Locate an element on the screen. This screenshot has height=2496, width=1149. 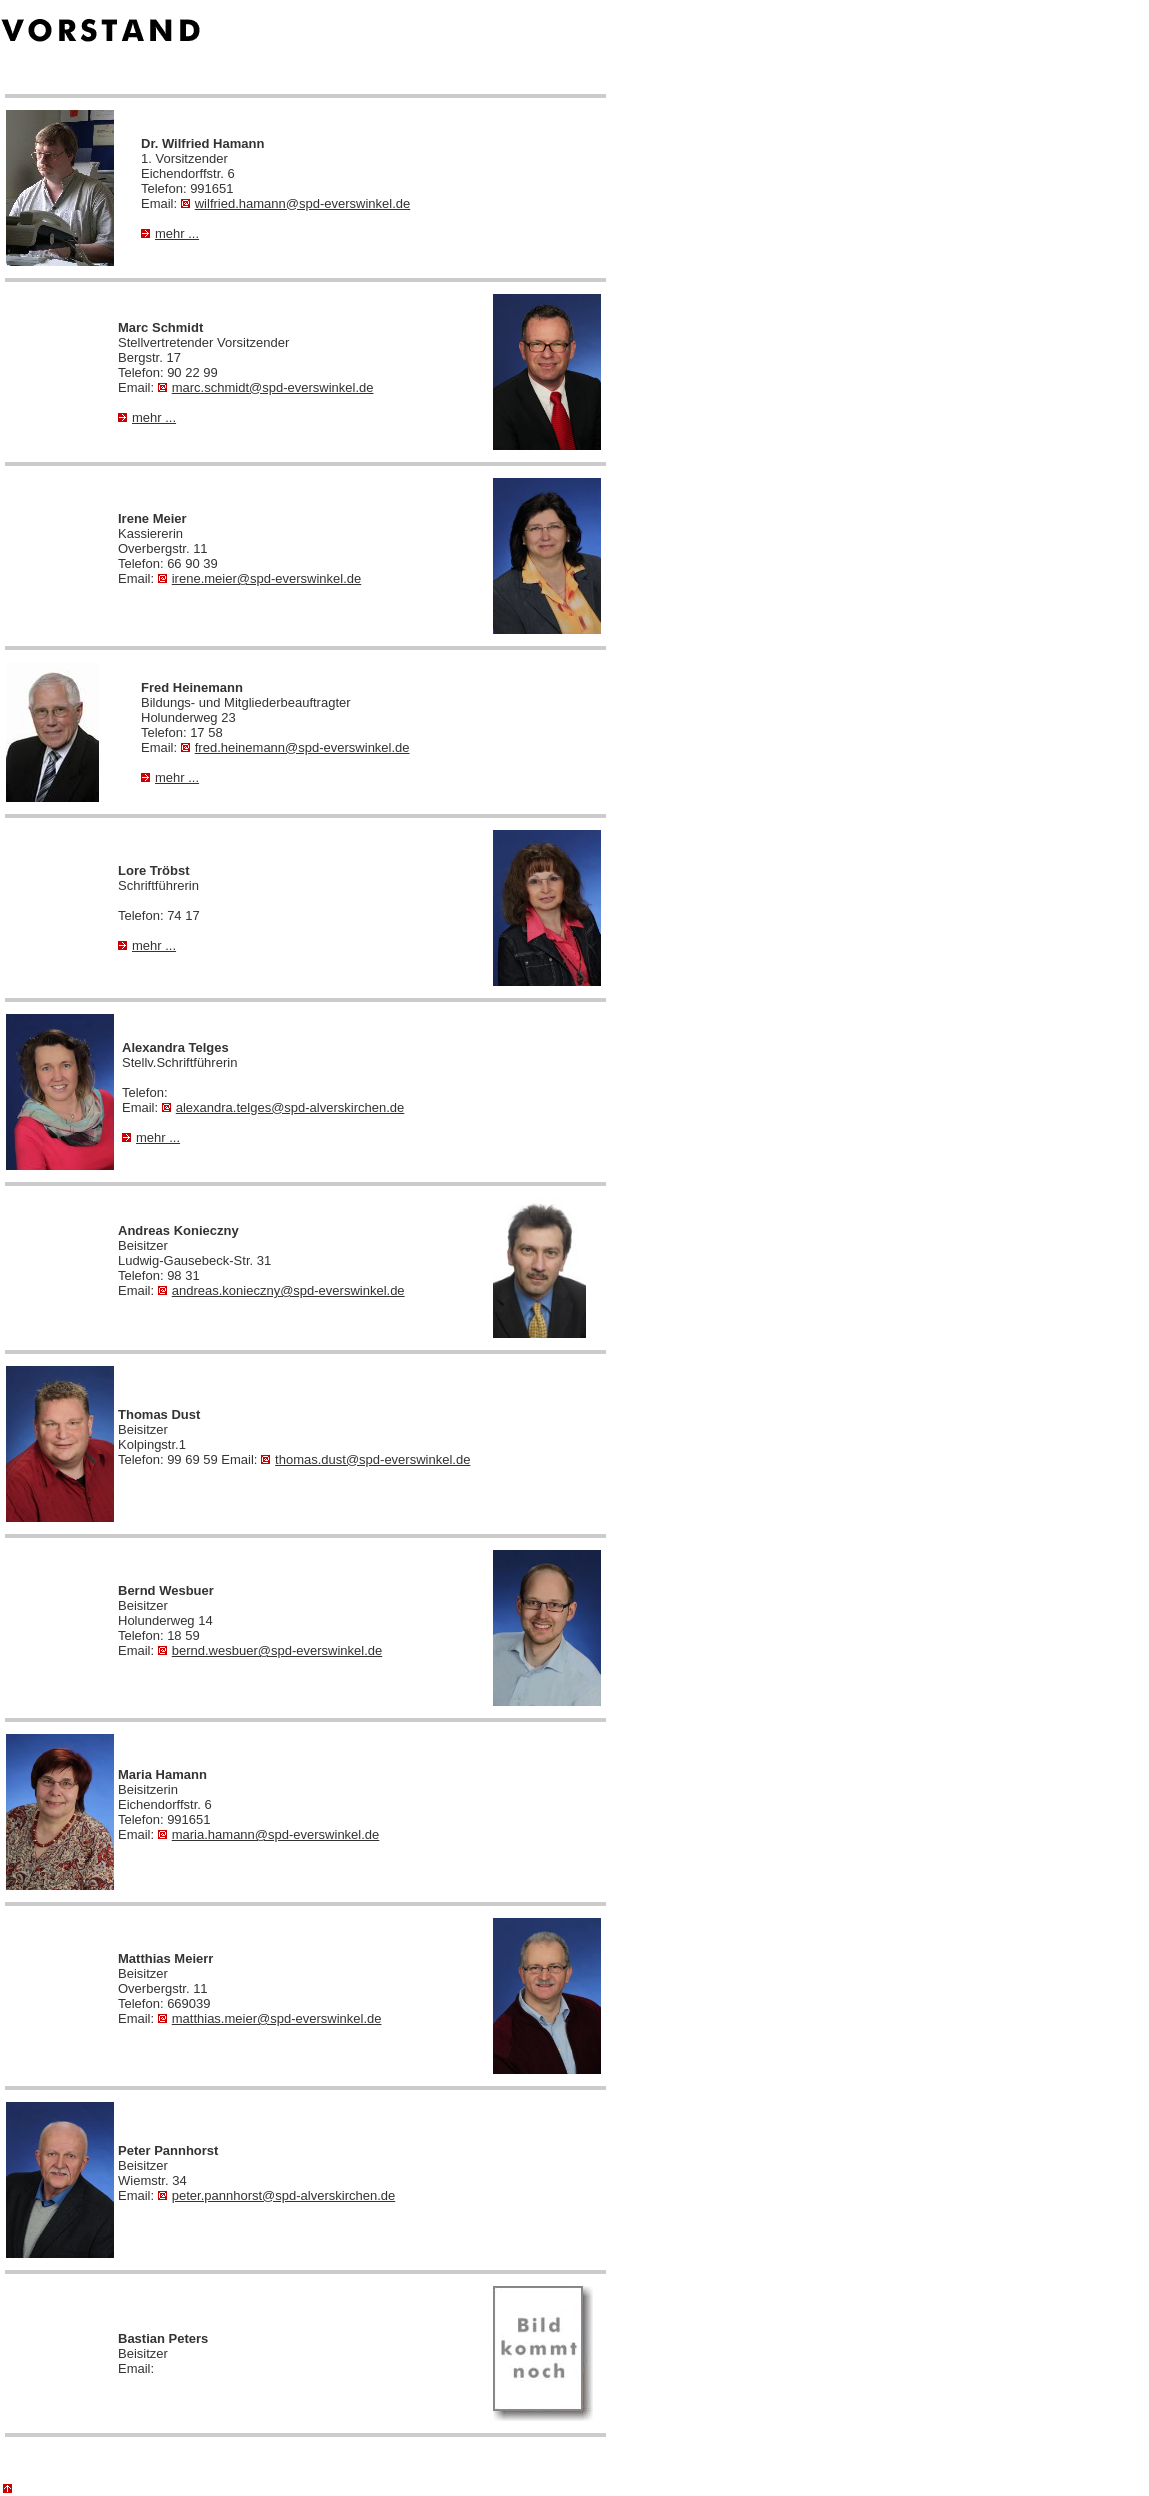
fred.heinemann@spd-everswinkel.de is located at coordinates (295, 747).